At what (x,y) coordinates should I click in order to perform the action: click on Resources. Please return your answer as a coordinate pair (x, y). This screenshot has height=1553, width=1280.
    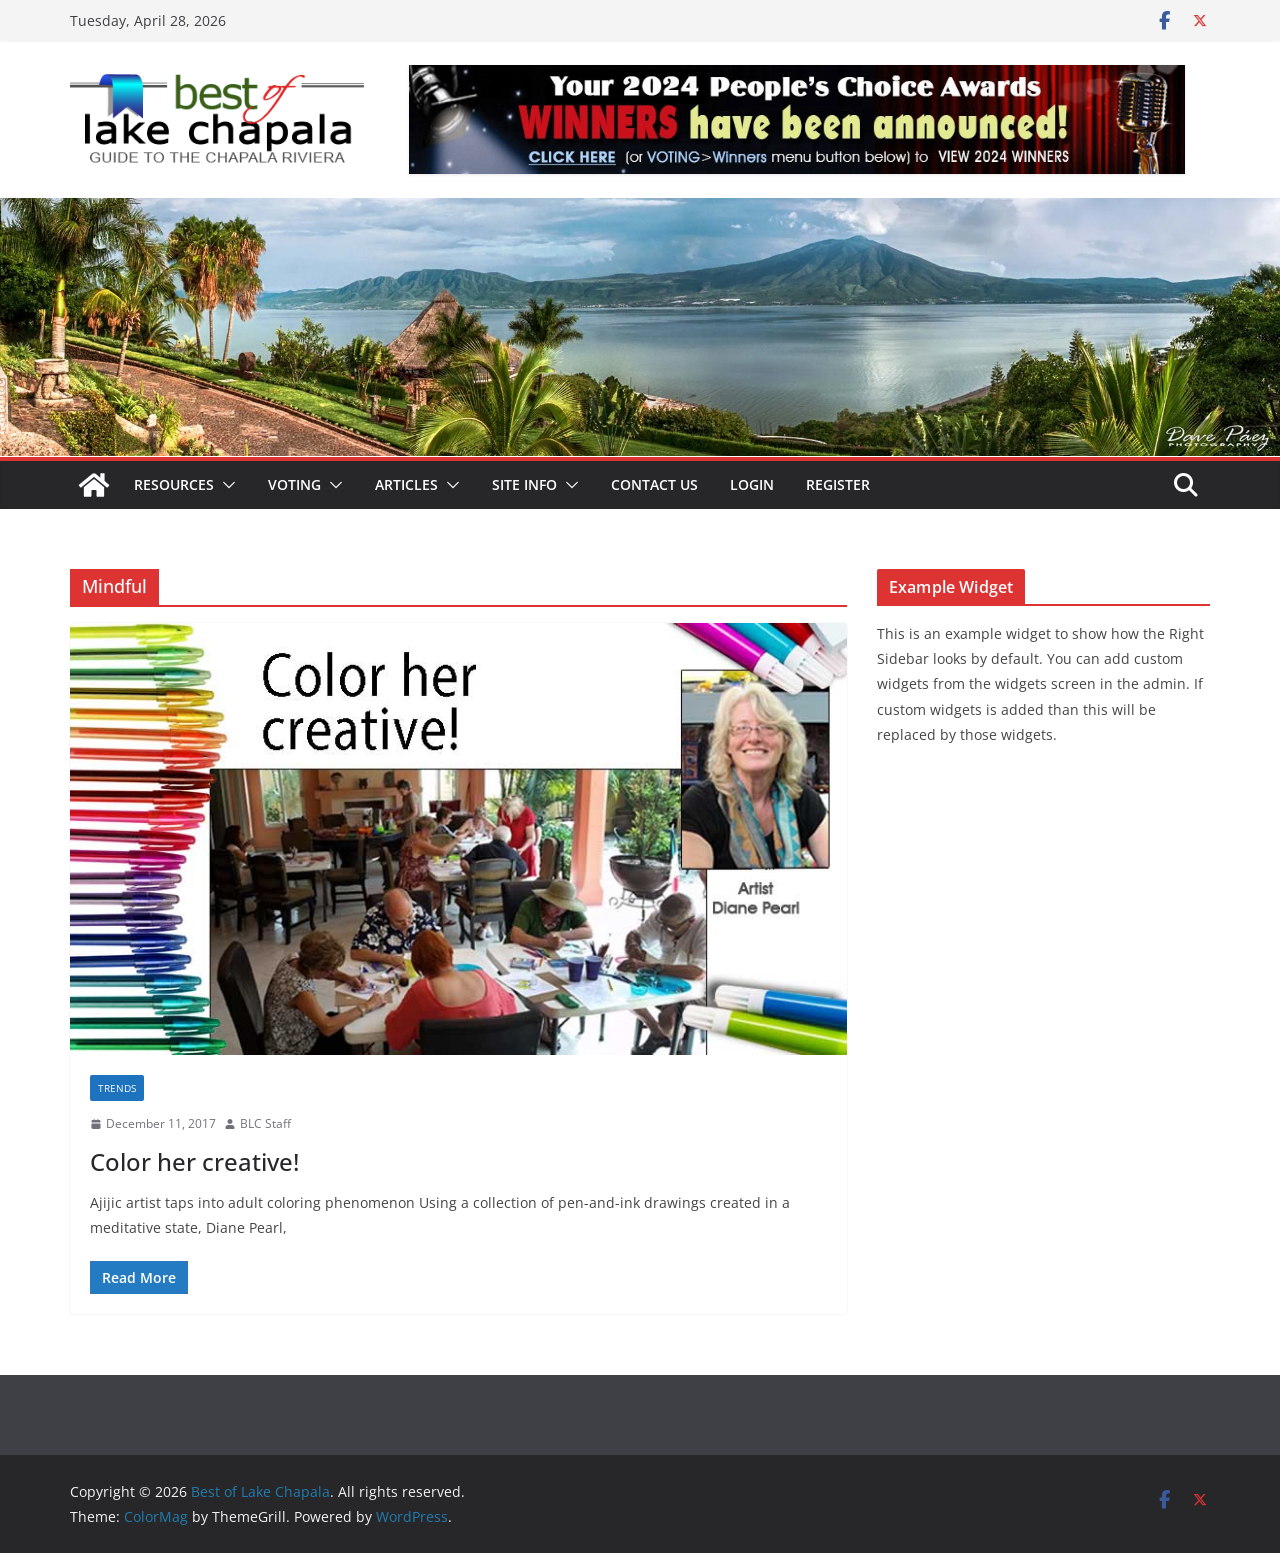
    Looking at the image, I should click on (174, 484).